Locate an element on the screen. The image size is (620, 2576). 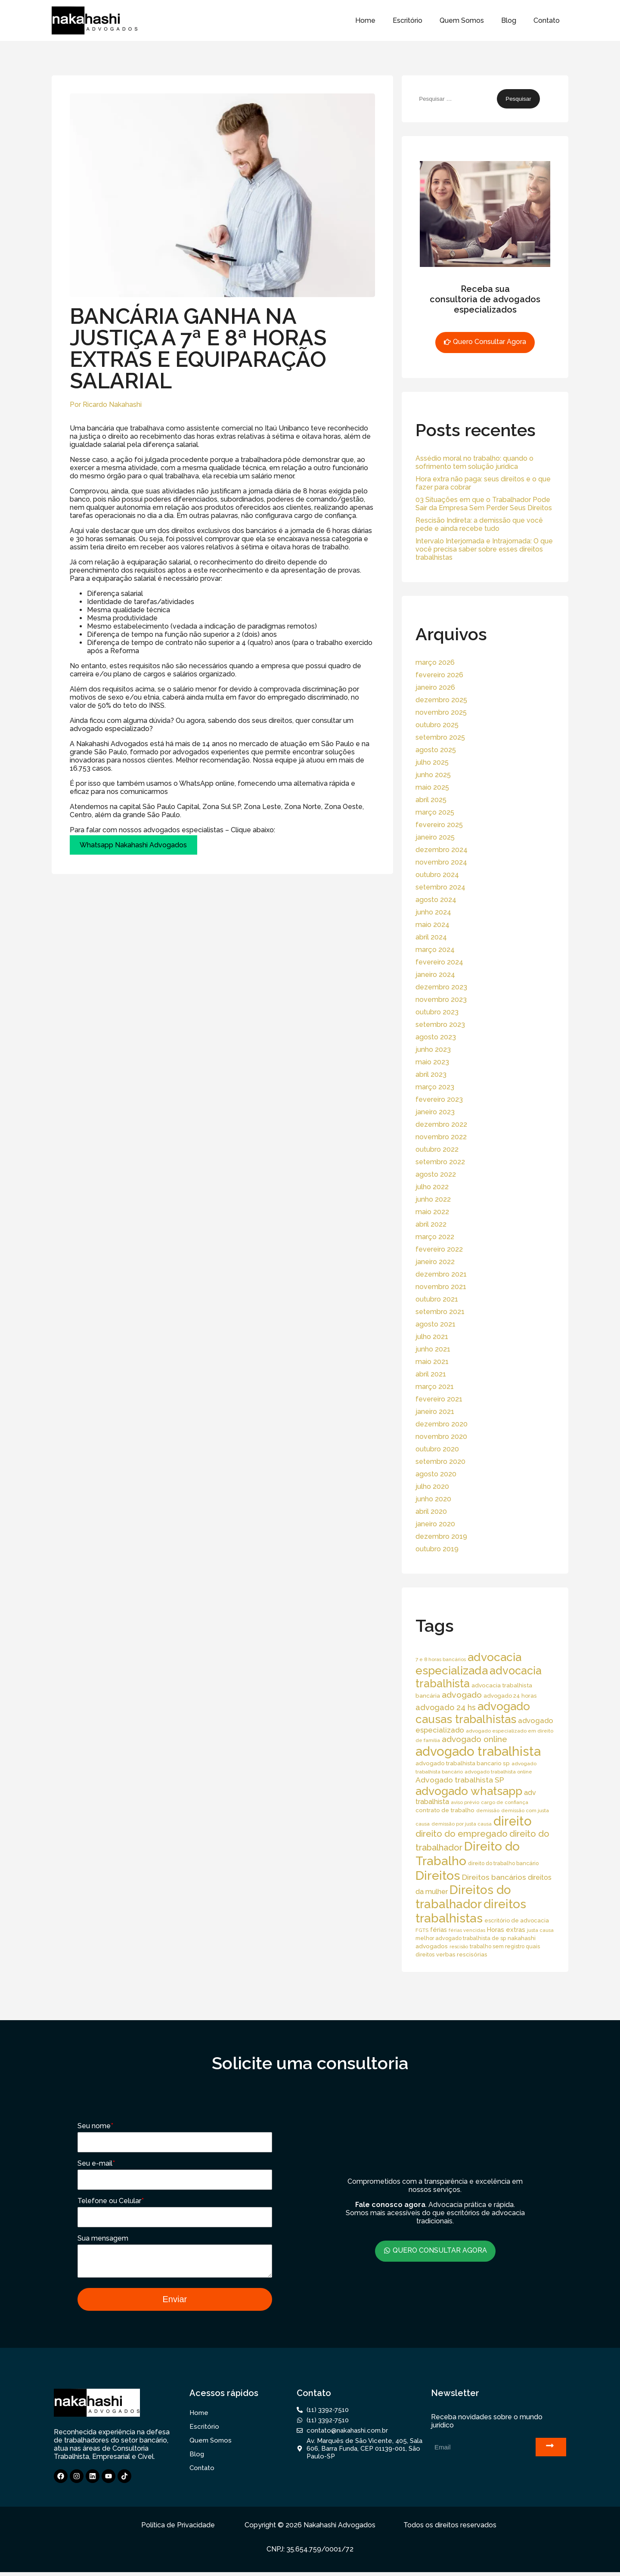
escritório de advocacia [escritório de advocacia (18 itens)] is located at coordinates (516, 1920).